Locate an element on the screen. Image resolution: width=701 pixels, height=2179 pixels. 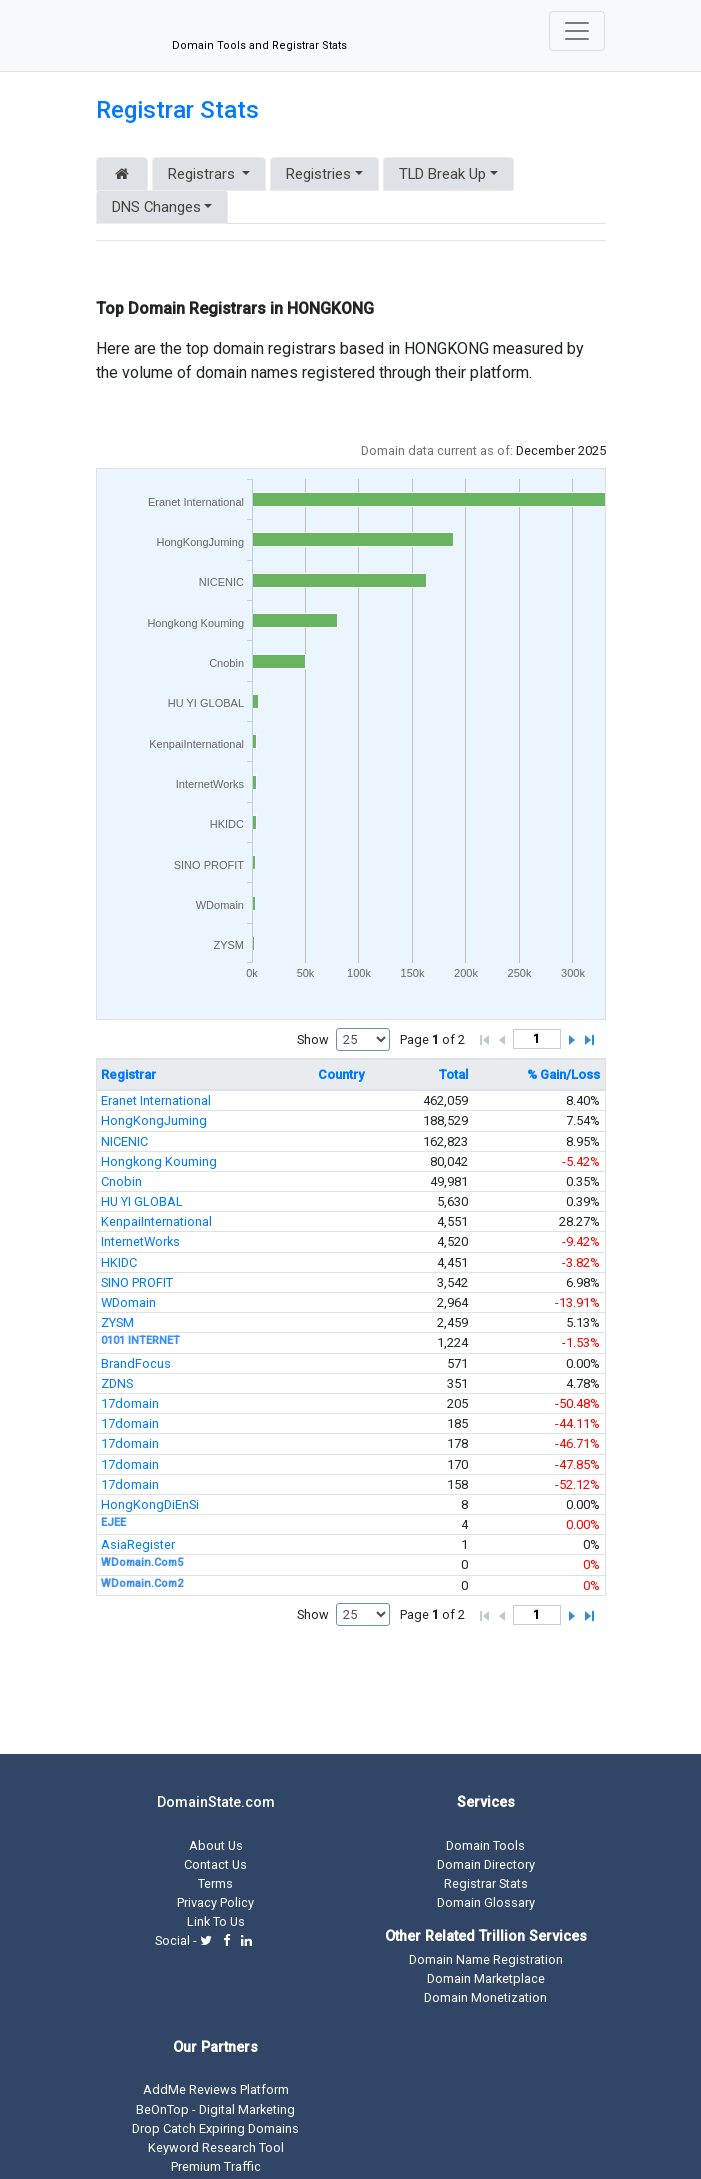
Registrars [button] is located at coordinates (203, 174).